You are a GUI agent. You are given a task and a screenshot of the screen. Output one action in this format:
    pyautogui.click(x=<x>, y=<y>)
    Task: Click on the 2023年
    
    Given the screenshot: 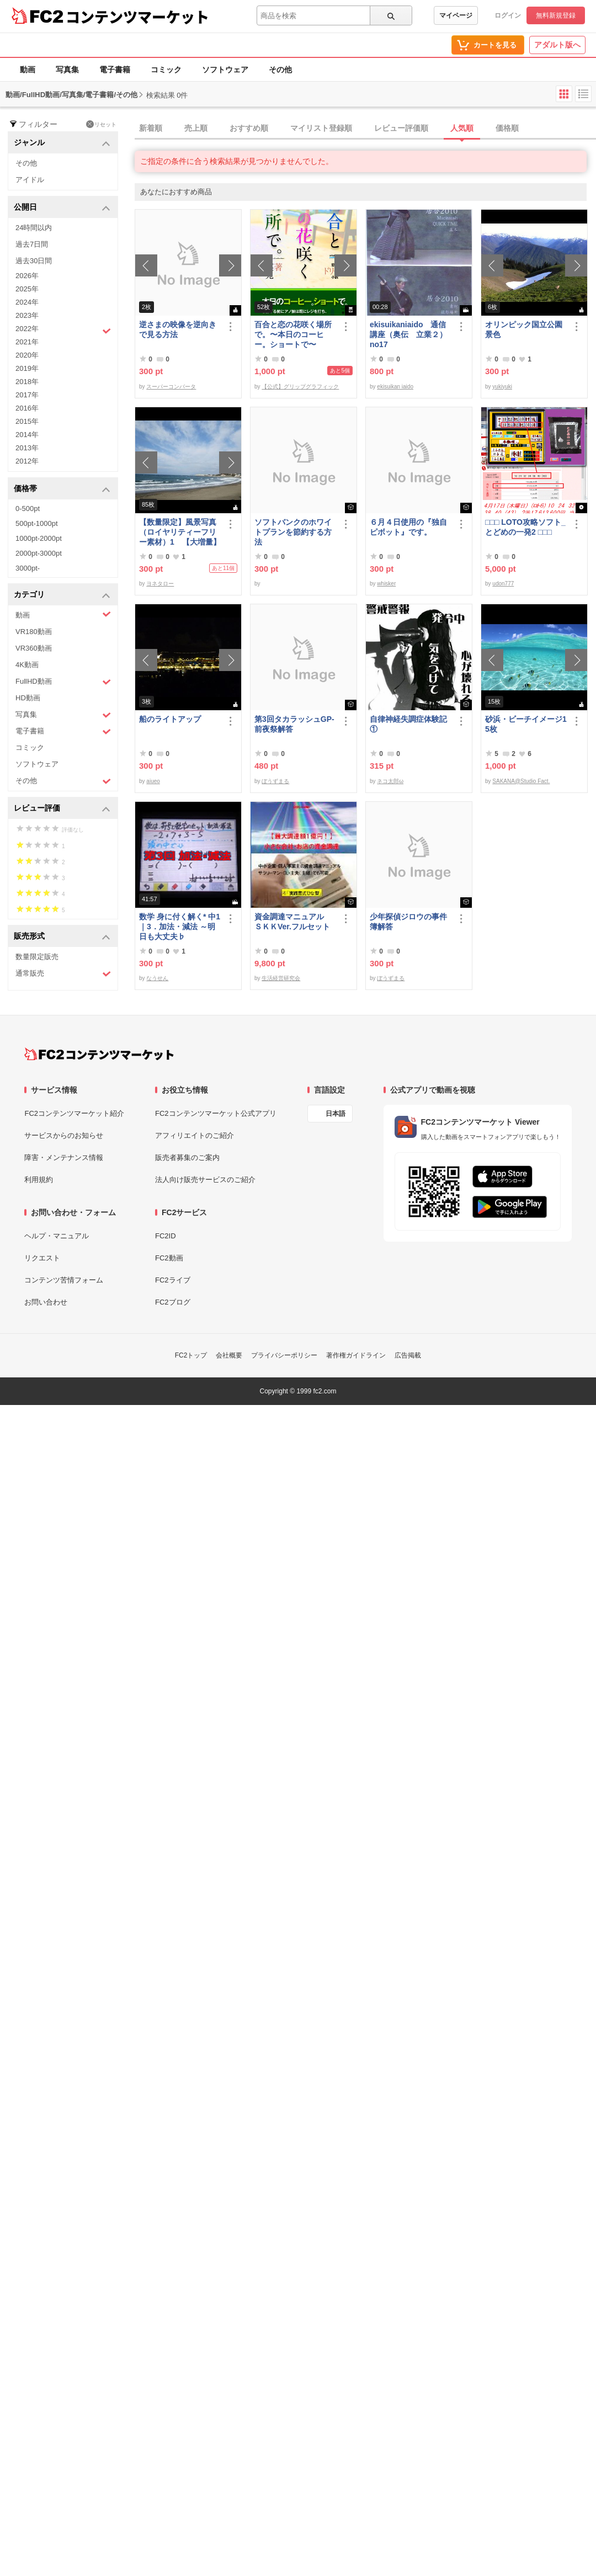 What is the action you would take?
    pyautogui.click(x=27, y=315)
    